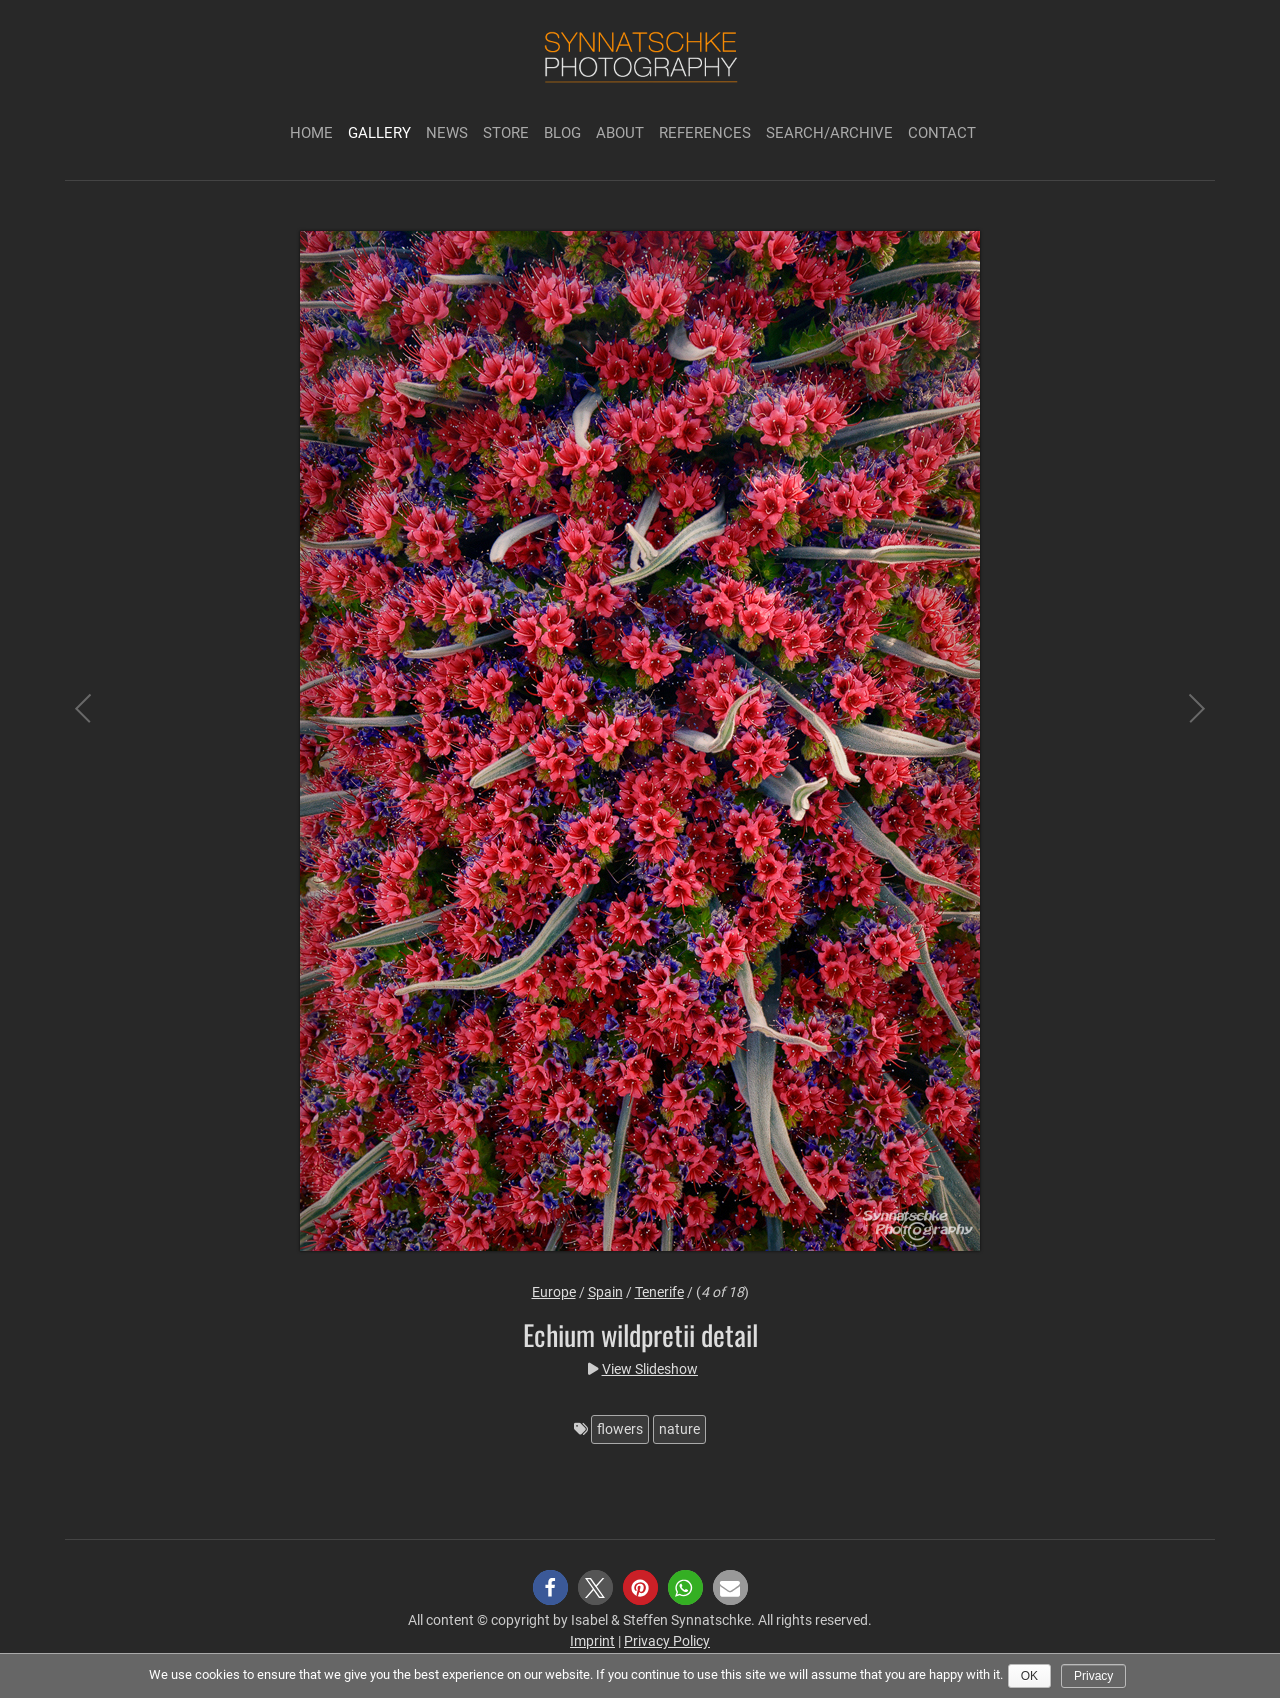 The width and height of the screenshot is (1280, 1698). Describe the element at coordinates (659, 1292) in the screenshot. I see `Tenerife` at that location.